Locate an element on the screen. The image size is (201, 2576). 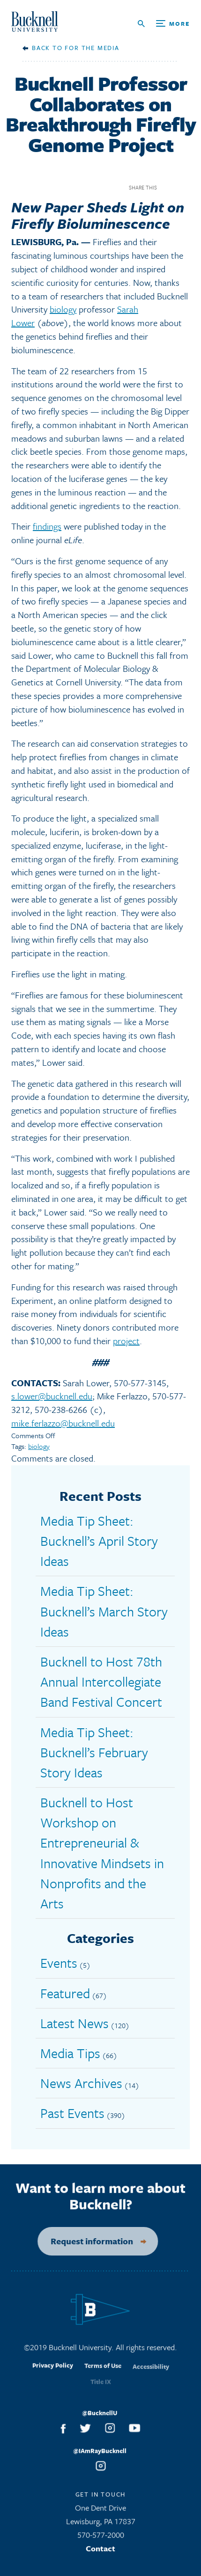
Media Tip Sheet: Bucknell’s February Story Ideas is located at coordinates (94, 1752).